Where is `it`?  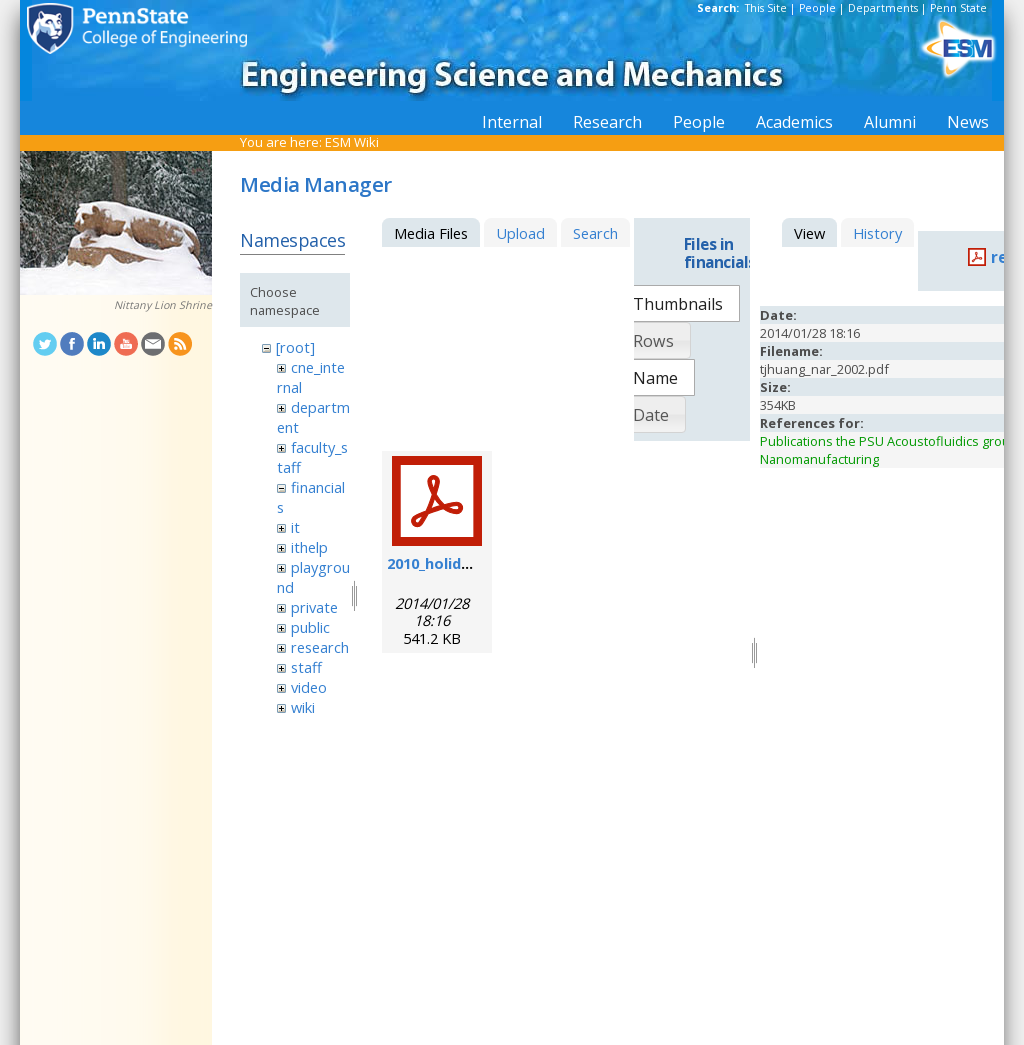
it is located at coordinates (295, 527).